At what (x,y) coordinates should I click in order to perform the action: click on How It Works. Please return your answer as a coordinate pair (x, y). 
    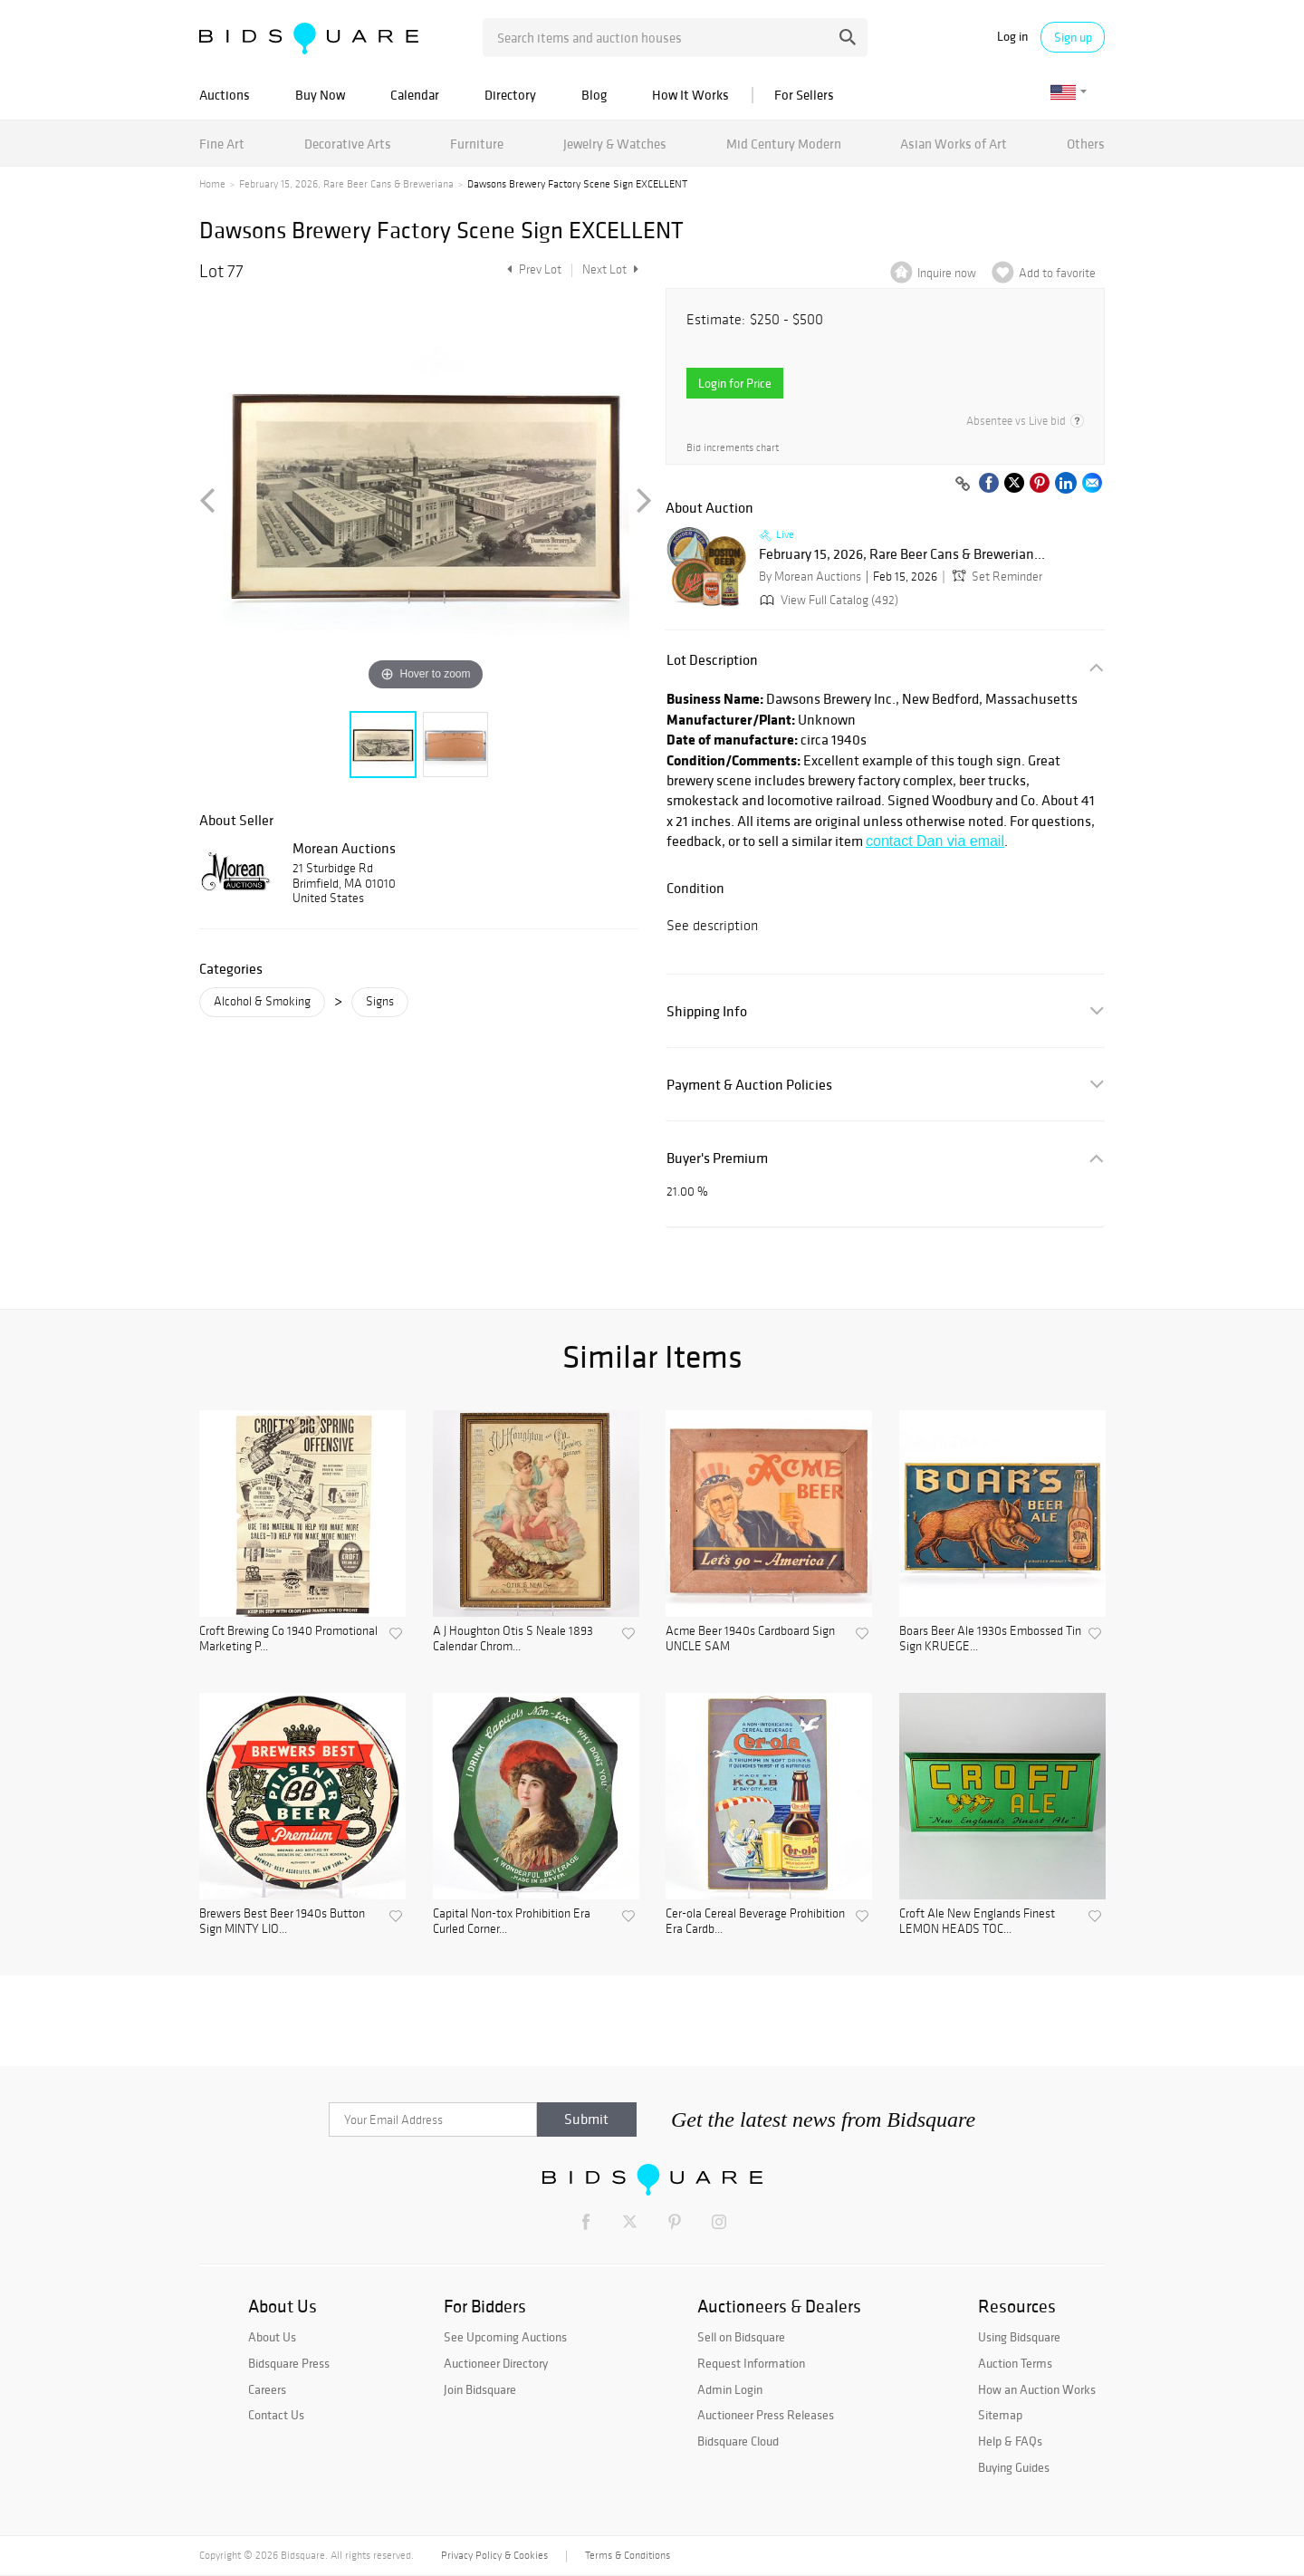
    Looking at the image, I should click on (690, 94).